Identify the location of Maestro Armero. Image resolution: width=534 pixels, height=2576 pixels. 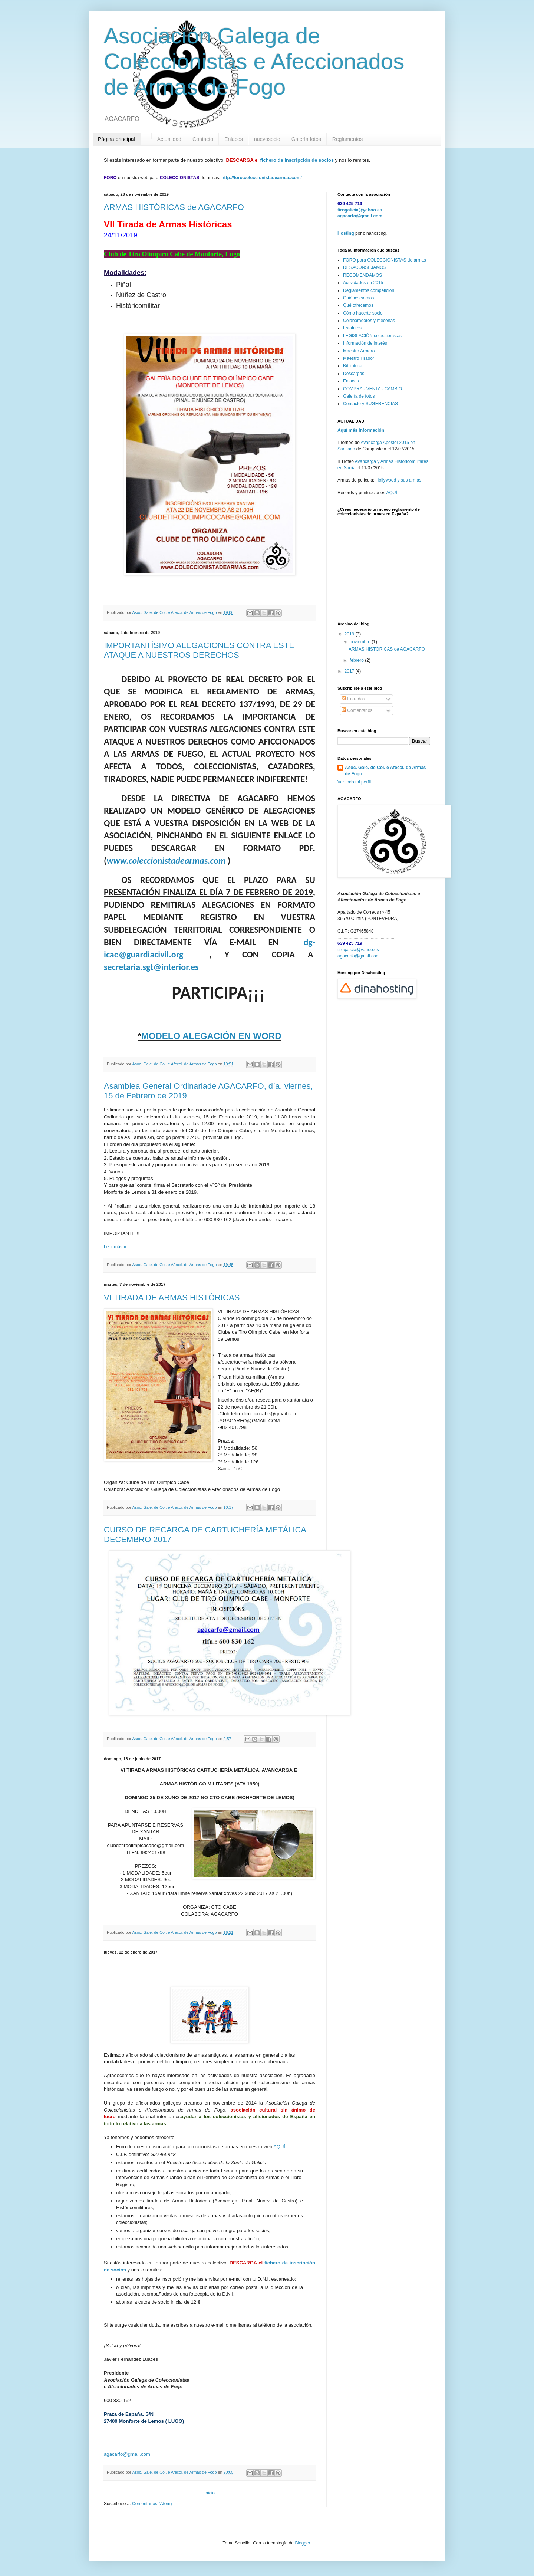
(359, 351).